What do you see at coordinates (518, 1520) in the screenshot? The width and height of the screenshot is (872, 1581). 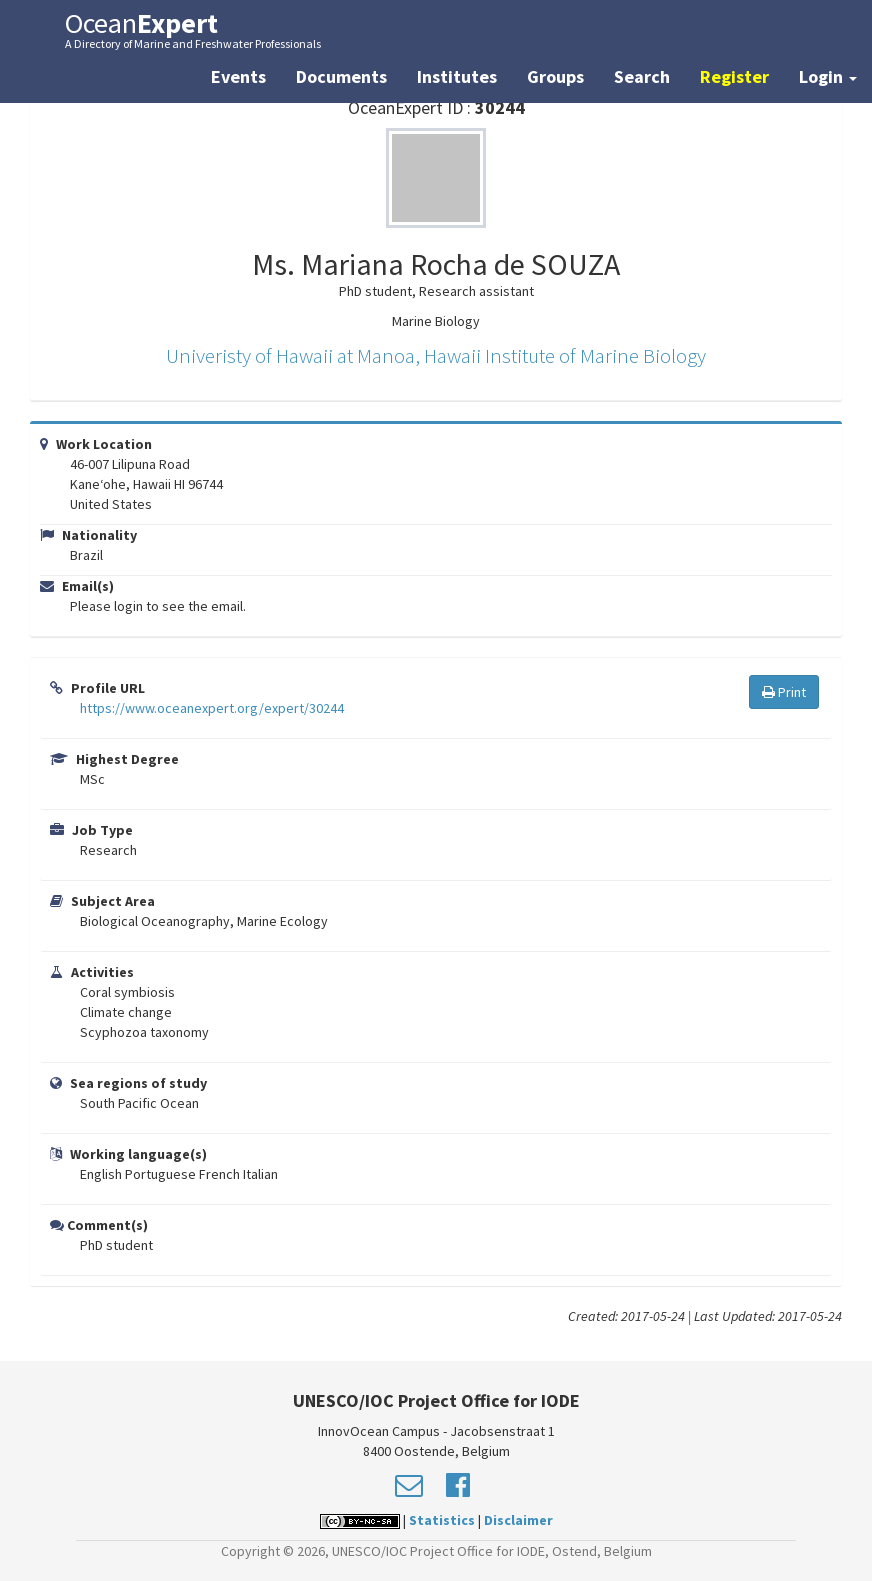 I see `Disclaimer` at bounding box center [518, 1520].